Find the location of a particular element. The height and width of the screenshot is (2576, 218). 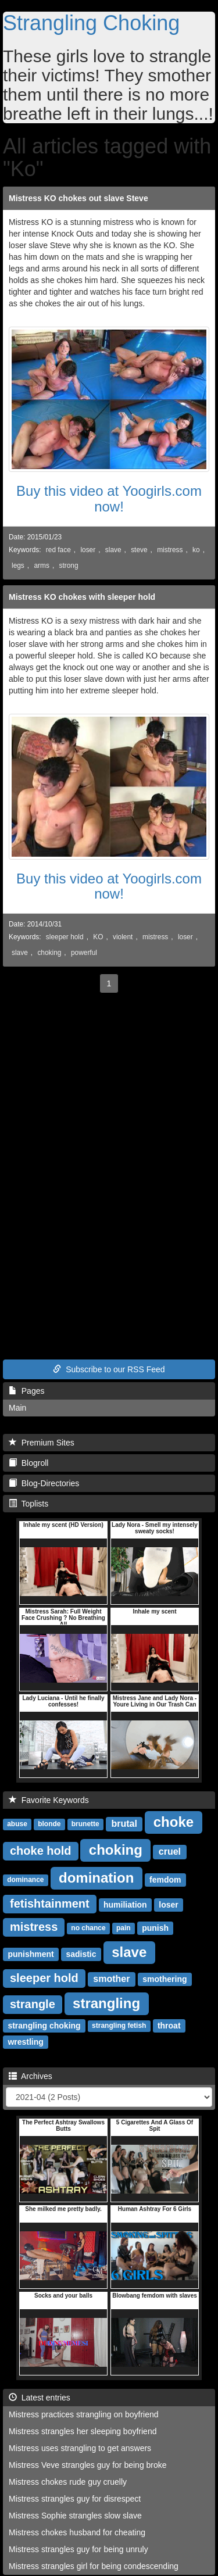

Archives is located at coordinates (30, 2076).